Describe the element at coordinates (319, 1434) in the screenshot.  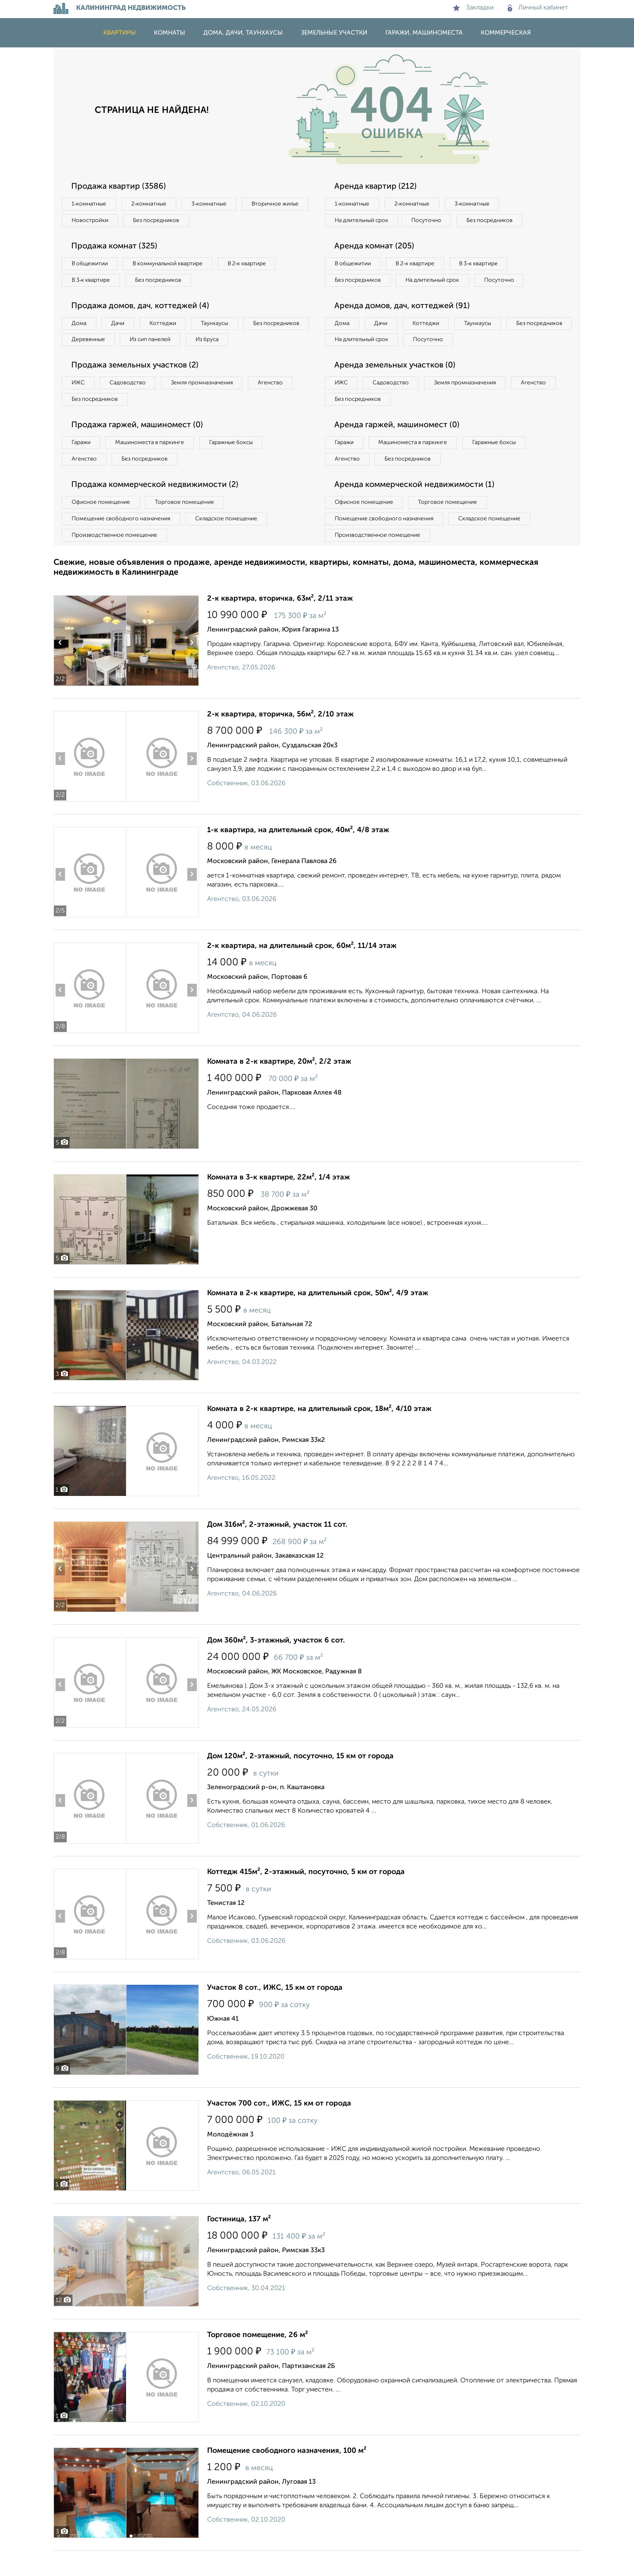
I see `Комната в 2-к квартире, на длительный срок, 18м², 4/10 этаж` at that location.